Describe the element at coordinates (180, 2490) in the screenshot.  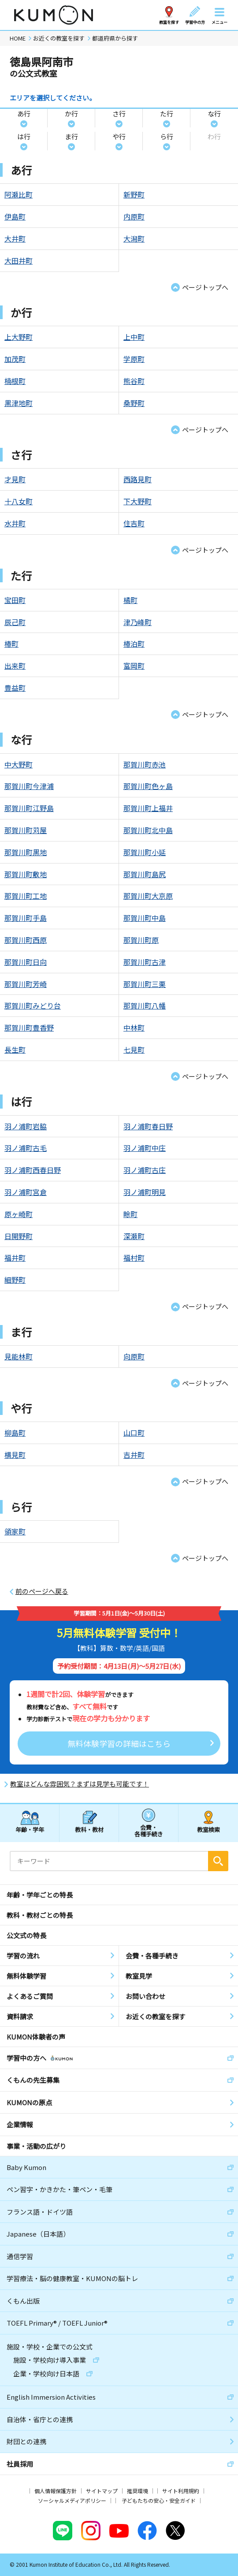
I see `サイト利用規約` at that location.